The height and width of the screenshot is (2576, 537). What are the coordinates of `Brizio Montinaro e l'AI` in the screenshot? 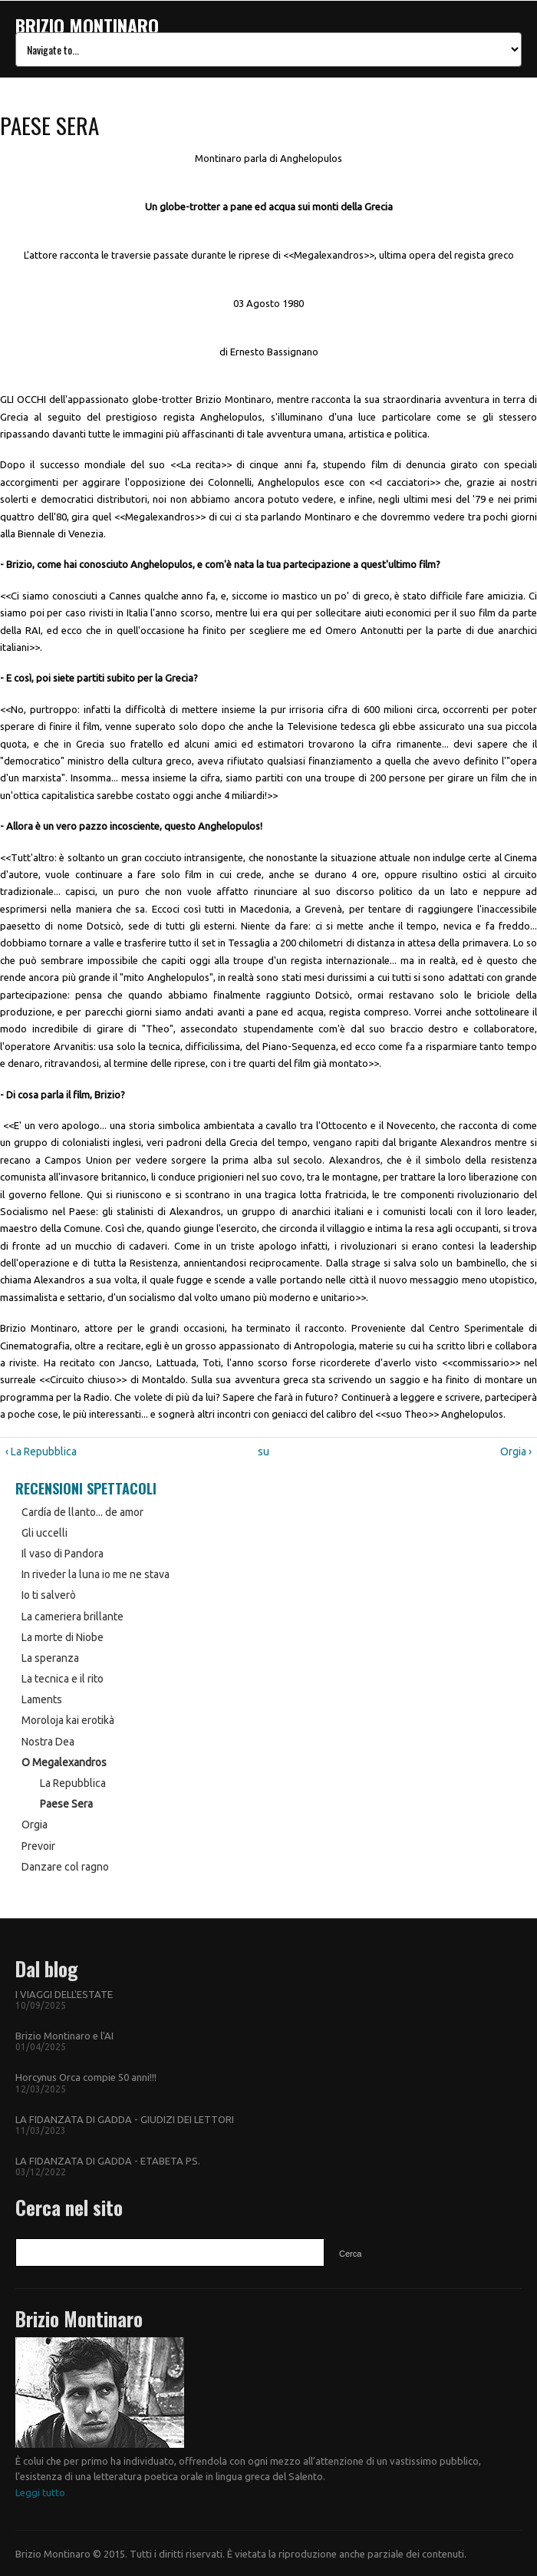 It's located at (64, 2035).